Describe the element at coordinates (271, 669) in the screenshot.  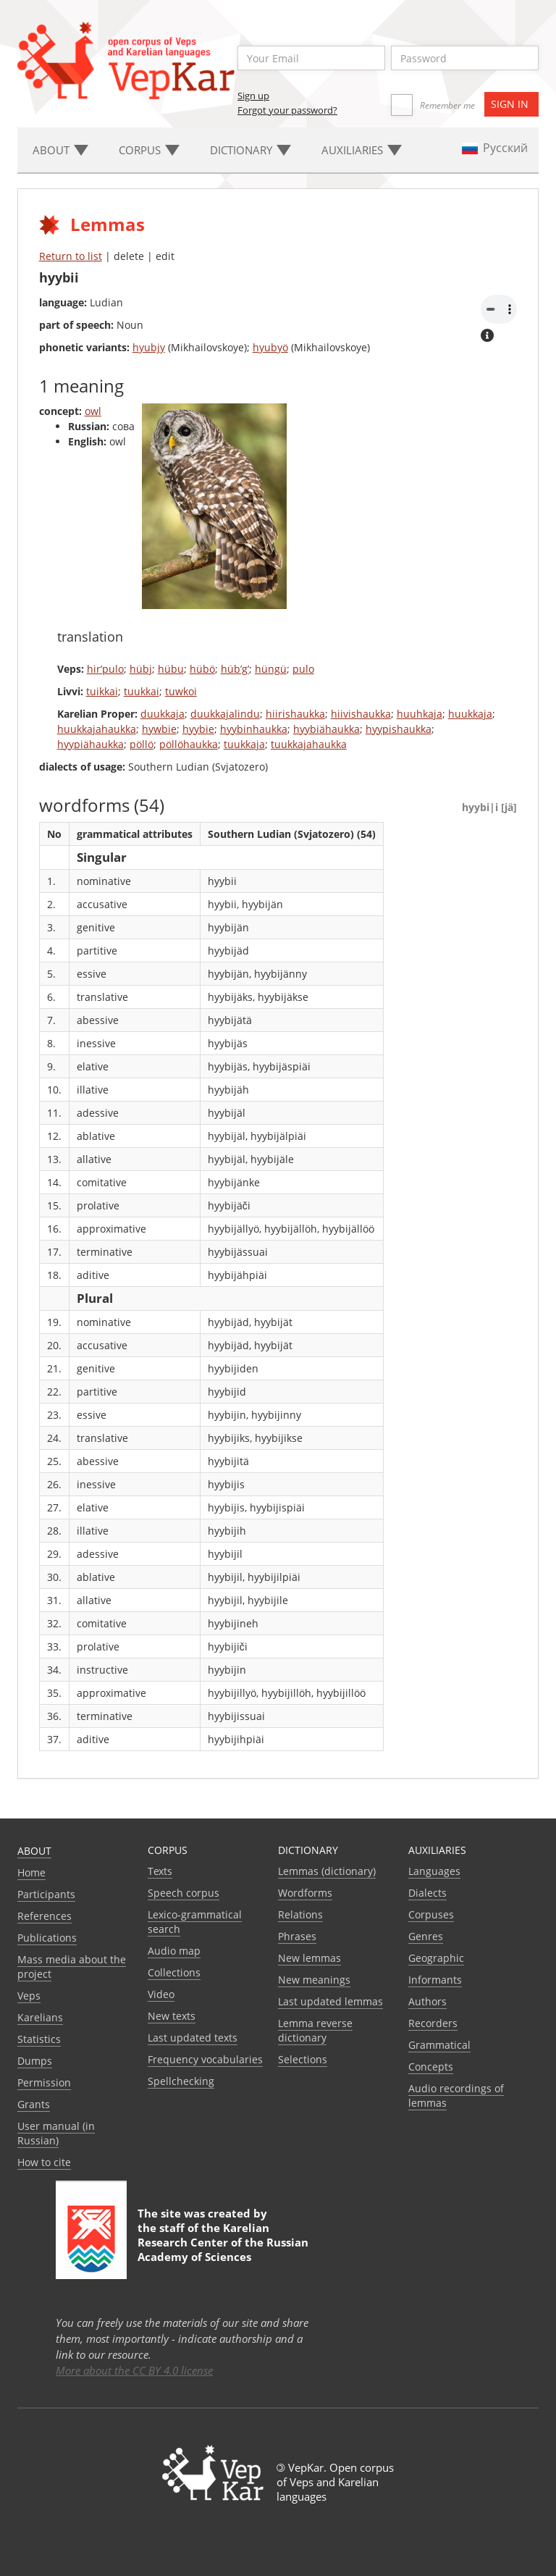
I see `hüngü` at that location.